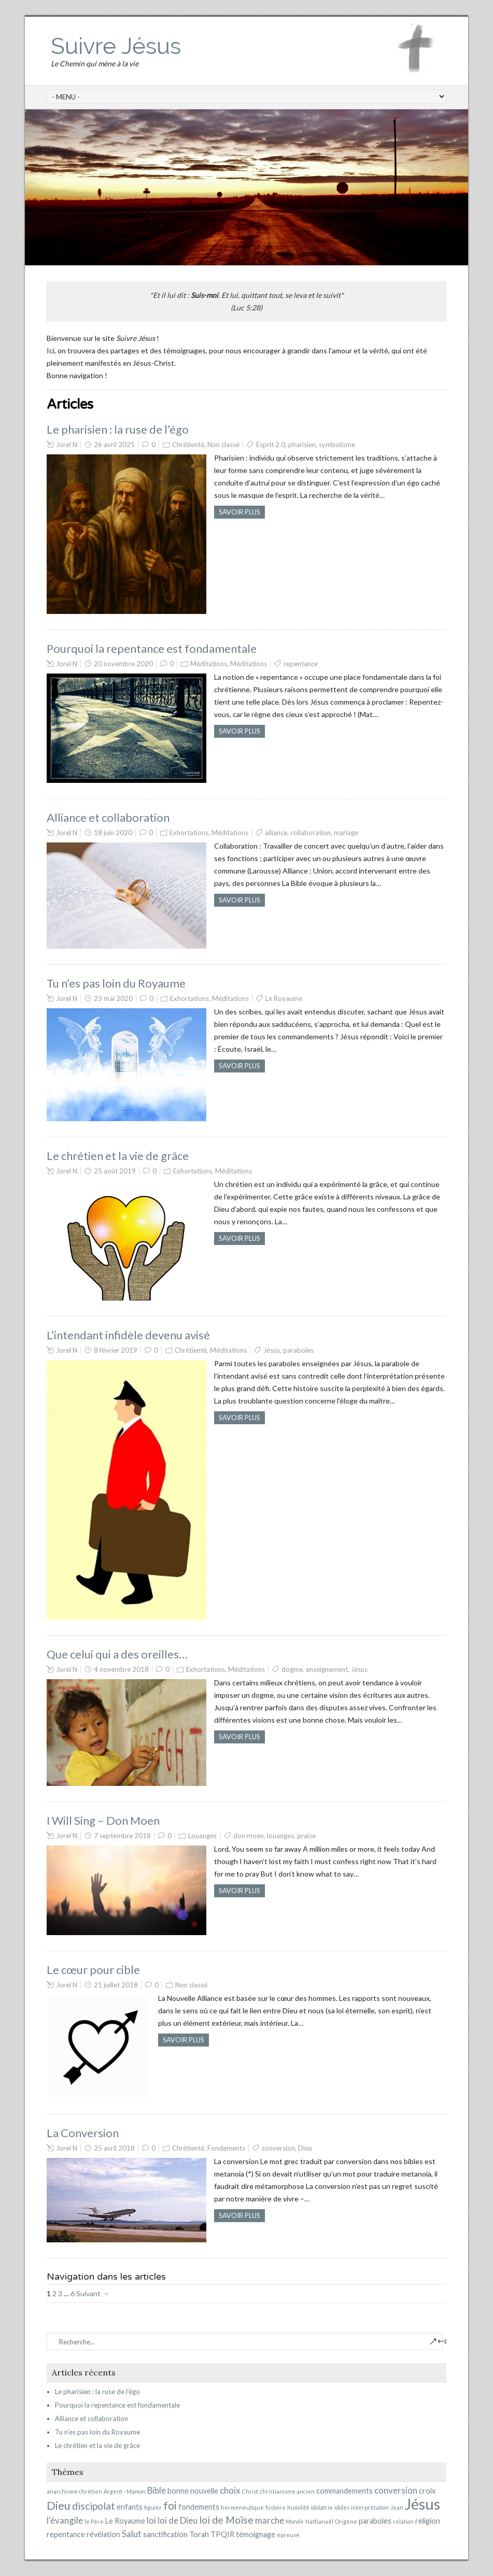 This screenshot has height=2576, width=493. Describe the element at coordinates (287, 2491) in the screenshot. I see `christianisme ancien [christianisme ancien (1 élément)]` at that location.